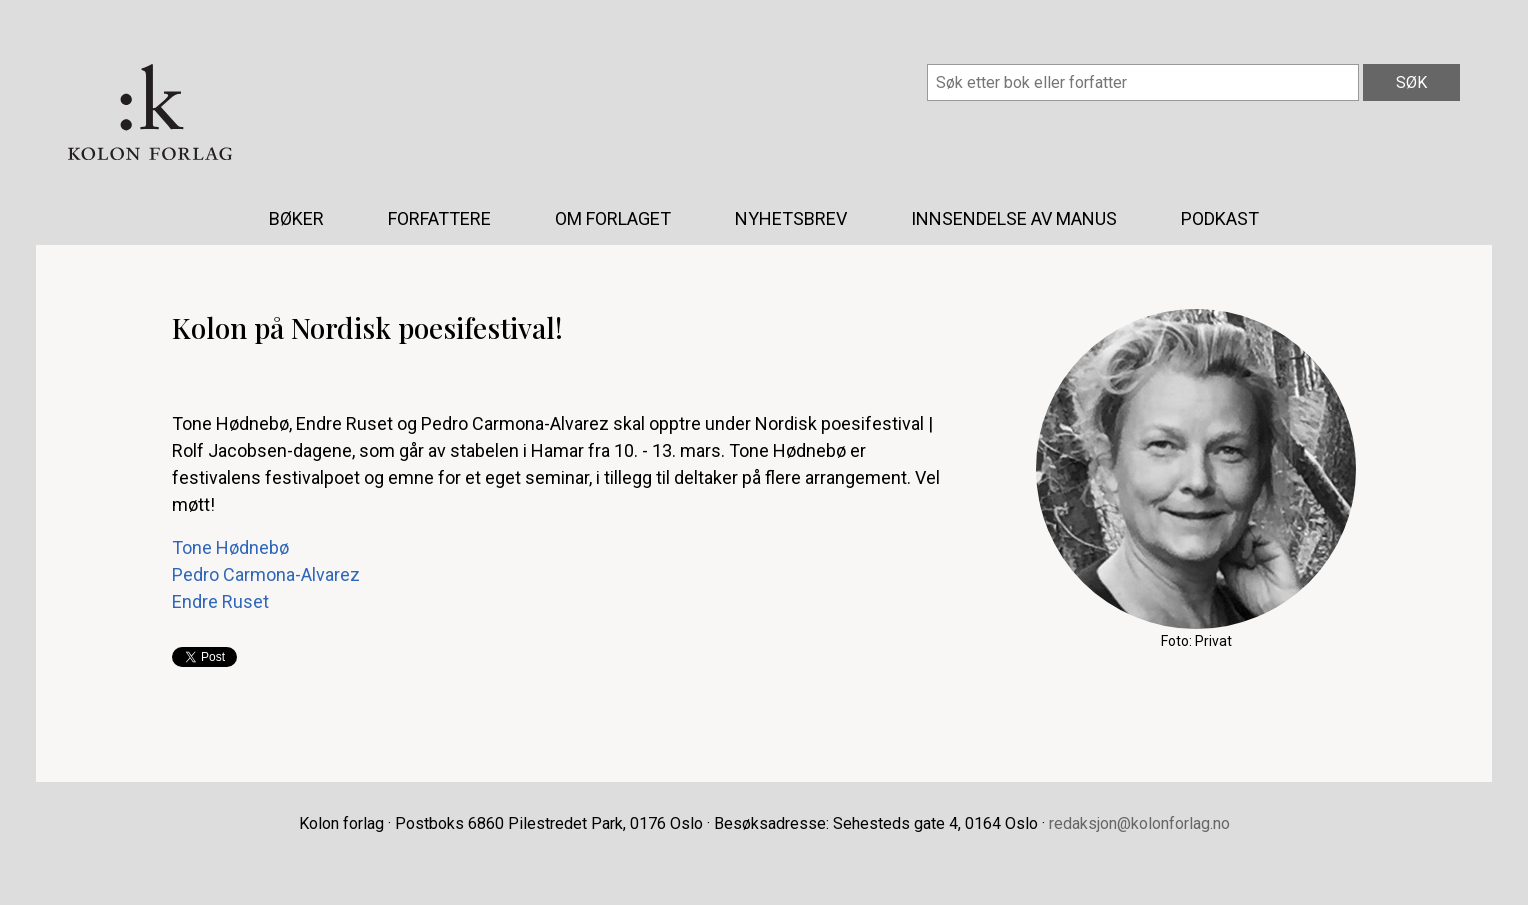 The height and width of the screenshot is (905, 1528). Describe the element at coordinates (613, 218) in the screenshot. I see `Om forlaget` at that location.